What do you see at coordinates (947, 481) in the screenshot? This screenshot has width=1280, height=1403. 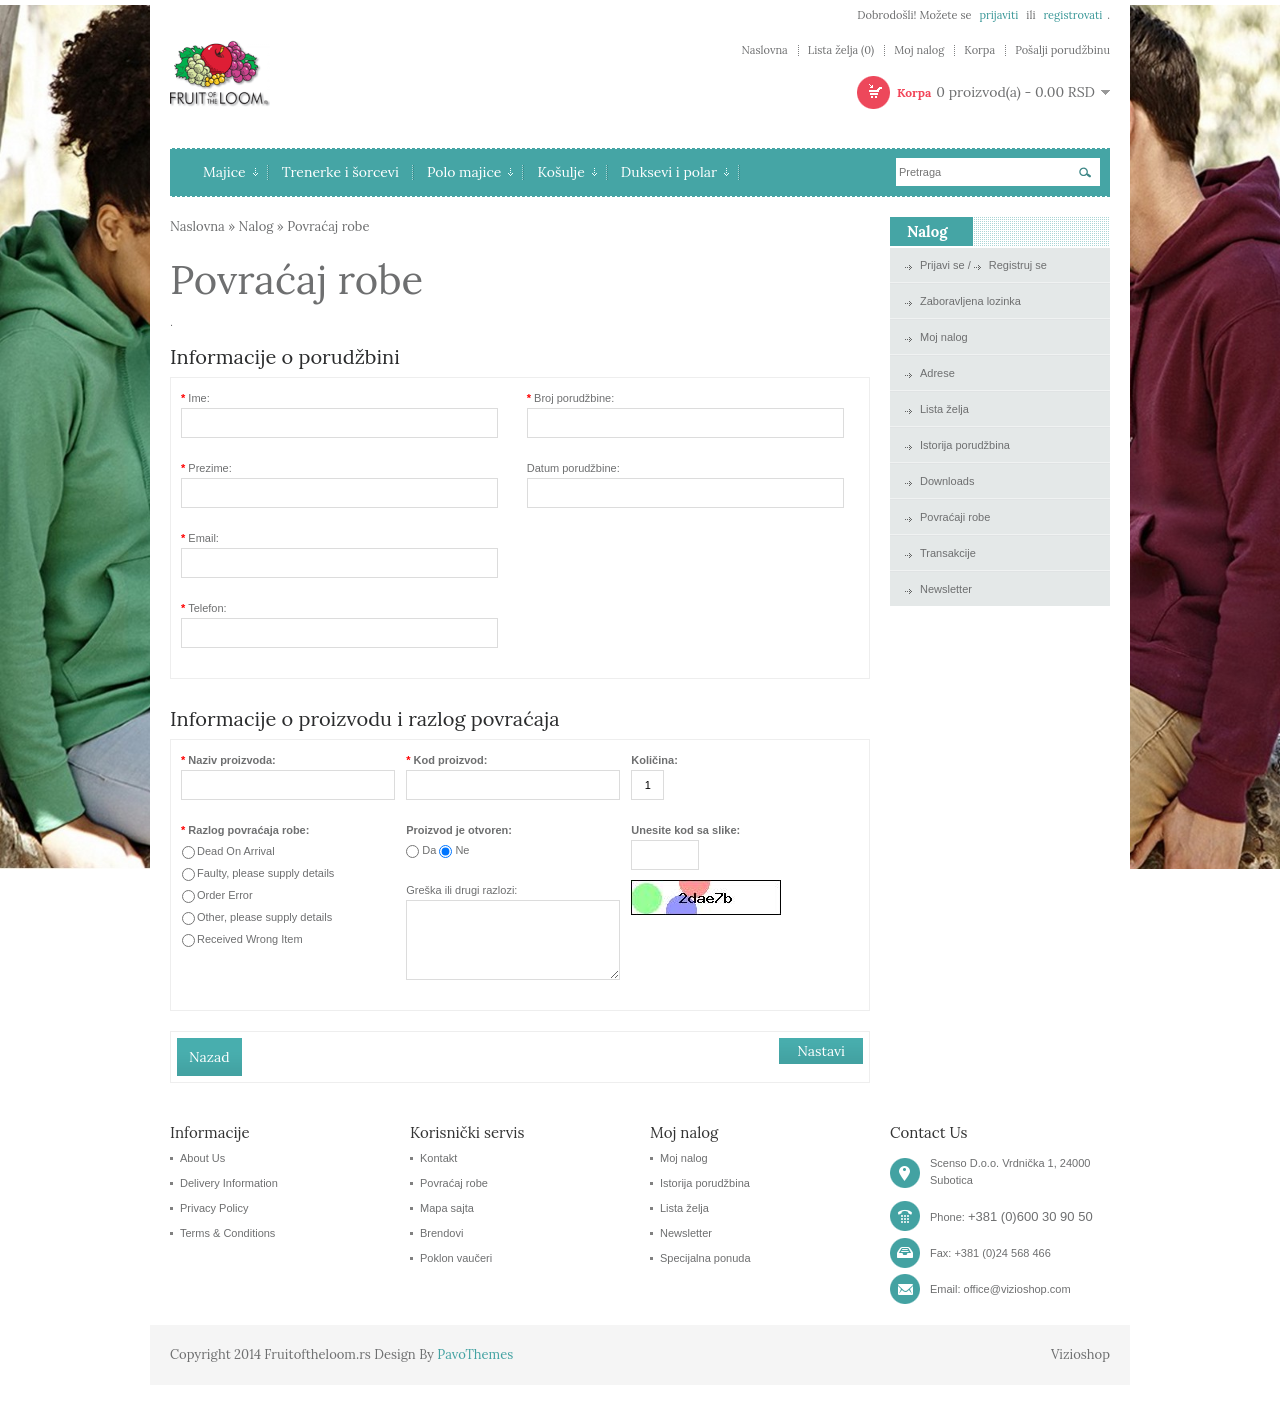 I see `Downloads` at bounding box center [947, 481].